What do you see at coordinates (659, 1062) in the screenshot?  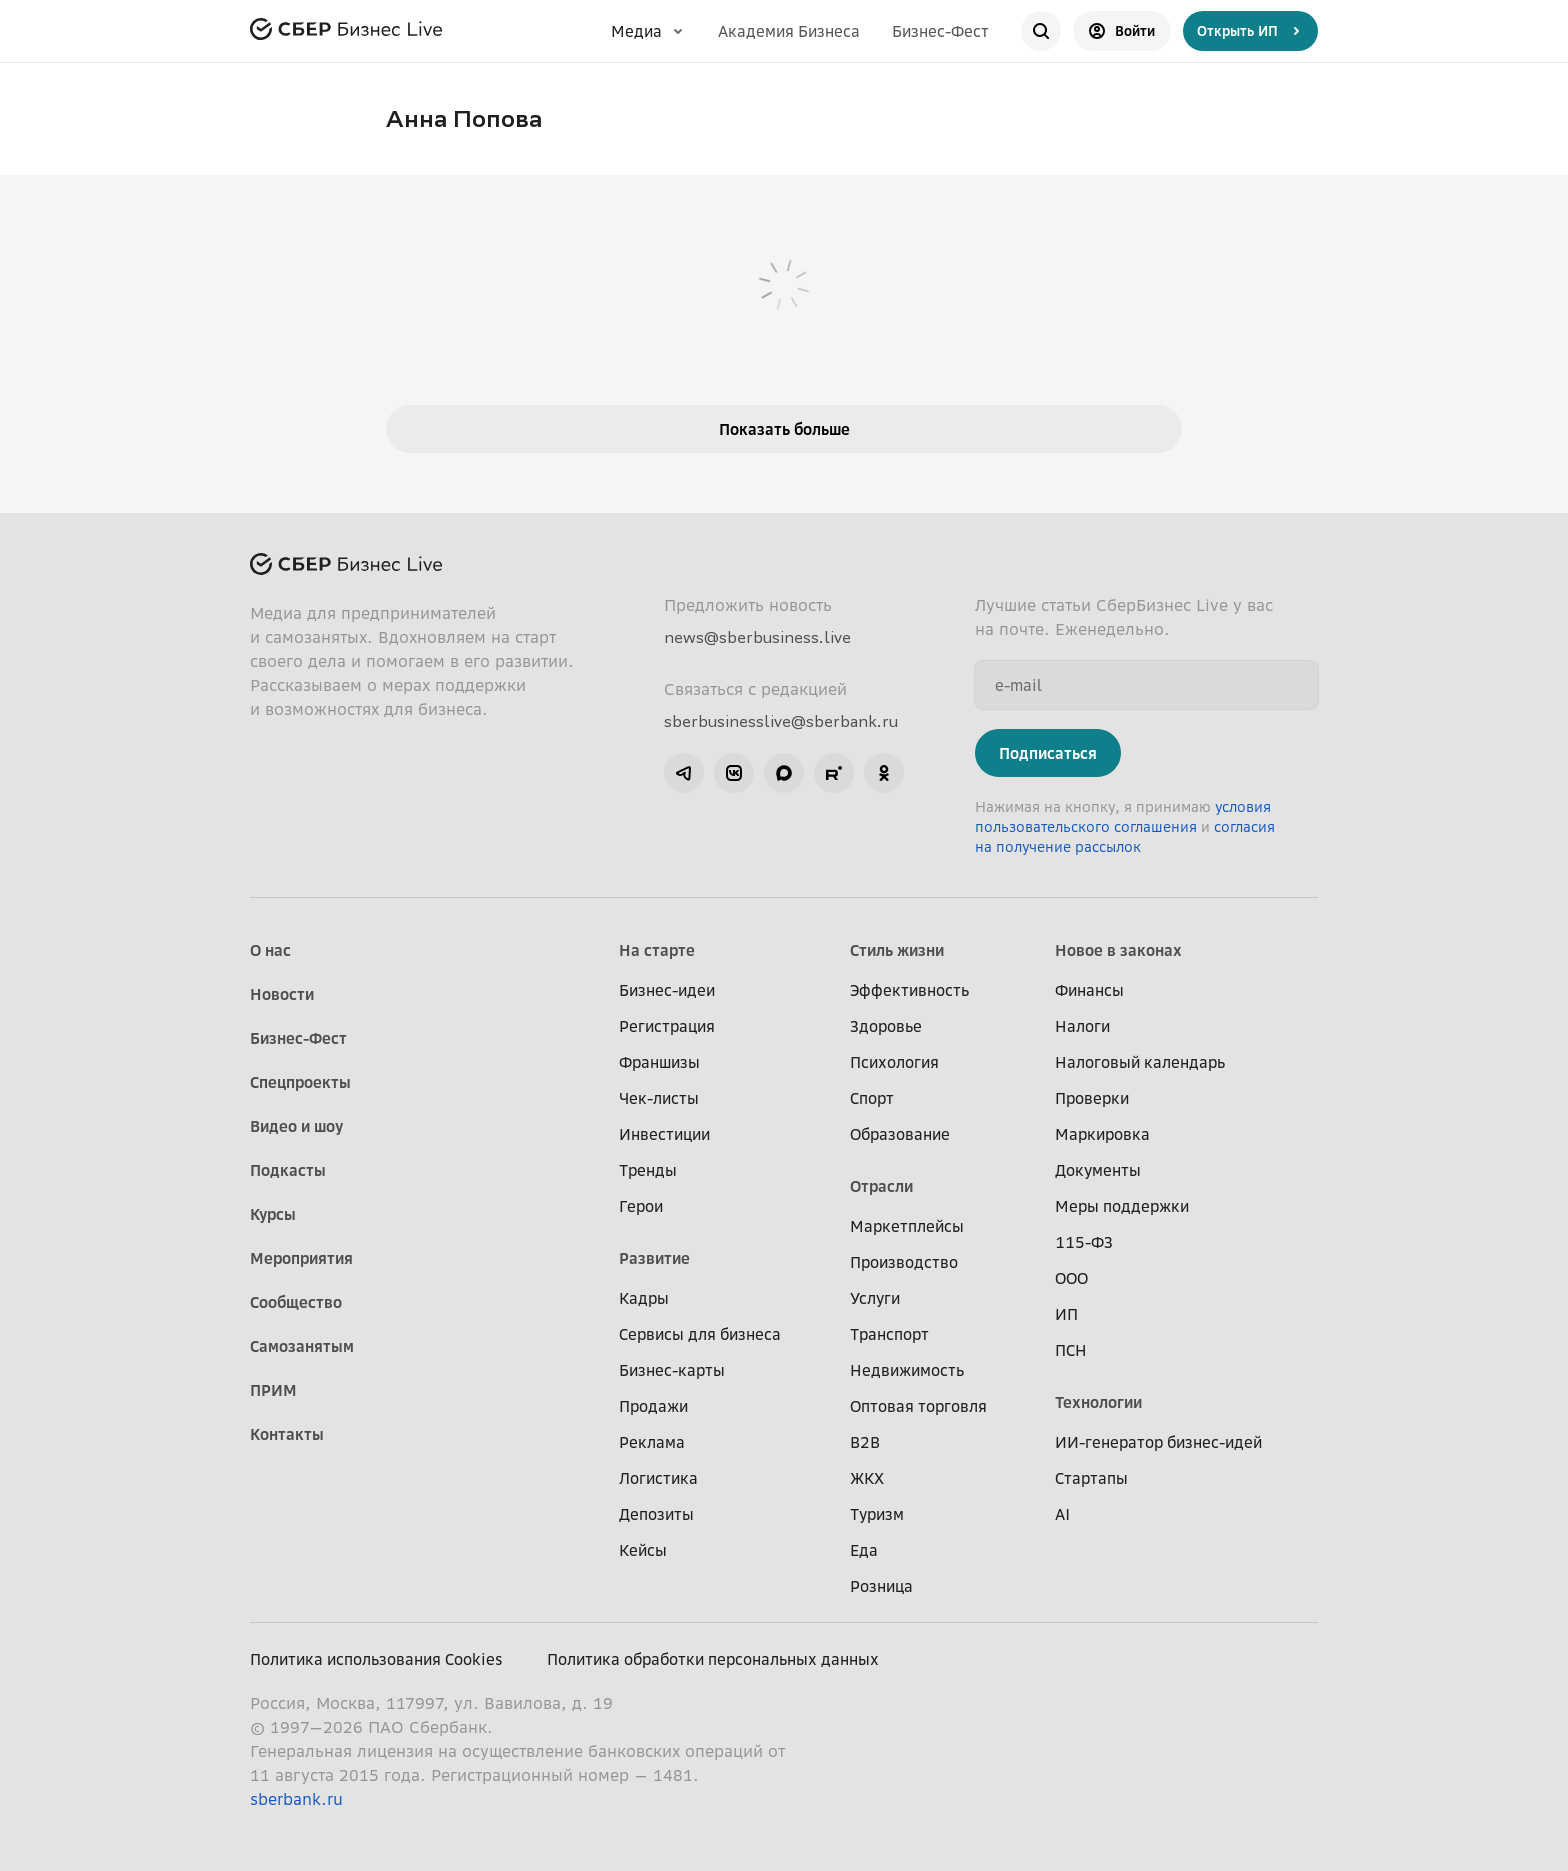 I see `Франшизы` at bounding box center [659, 1062].